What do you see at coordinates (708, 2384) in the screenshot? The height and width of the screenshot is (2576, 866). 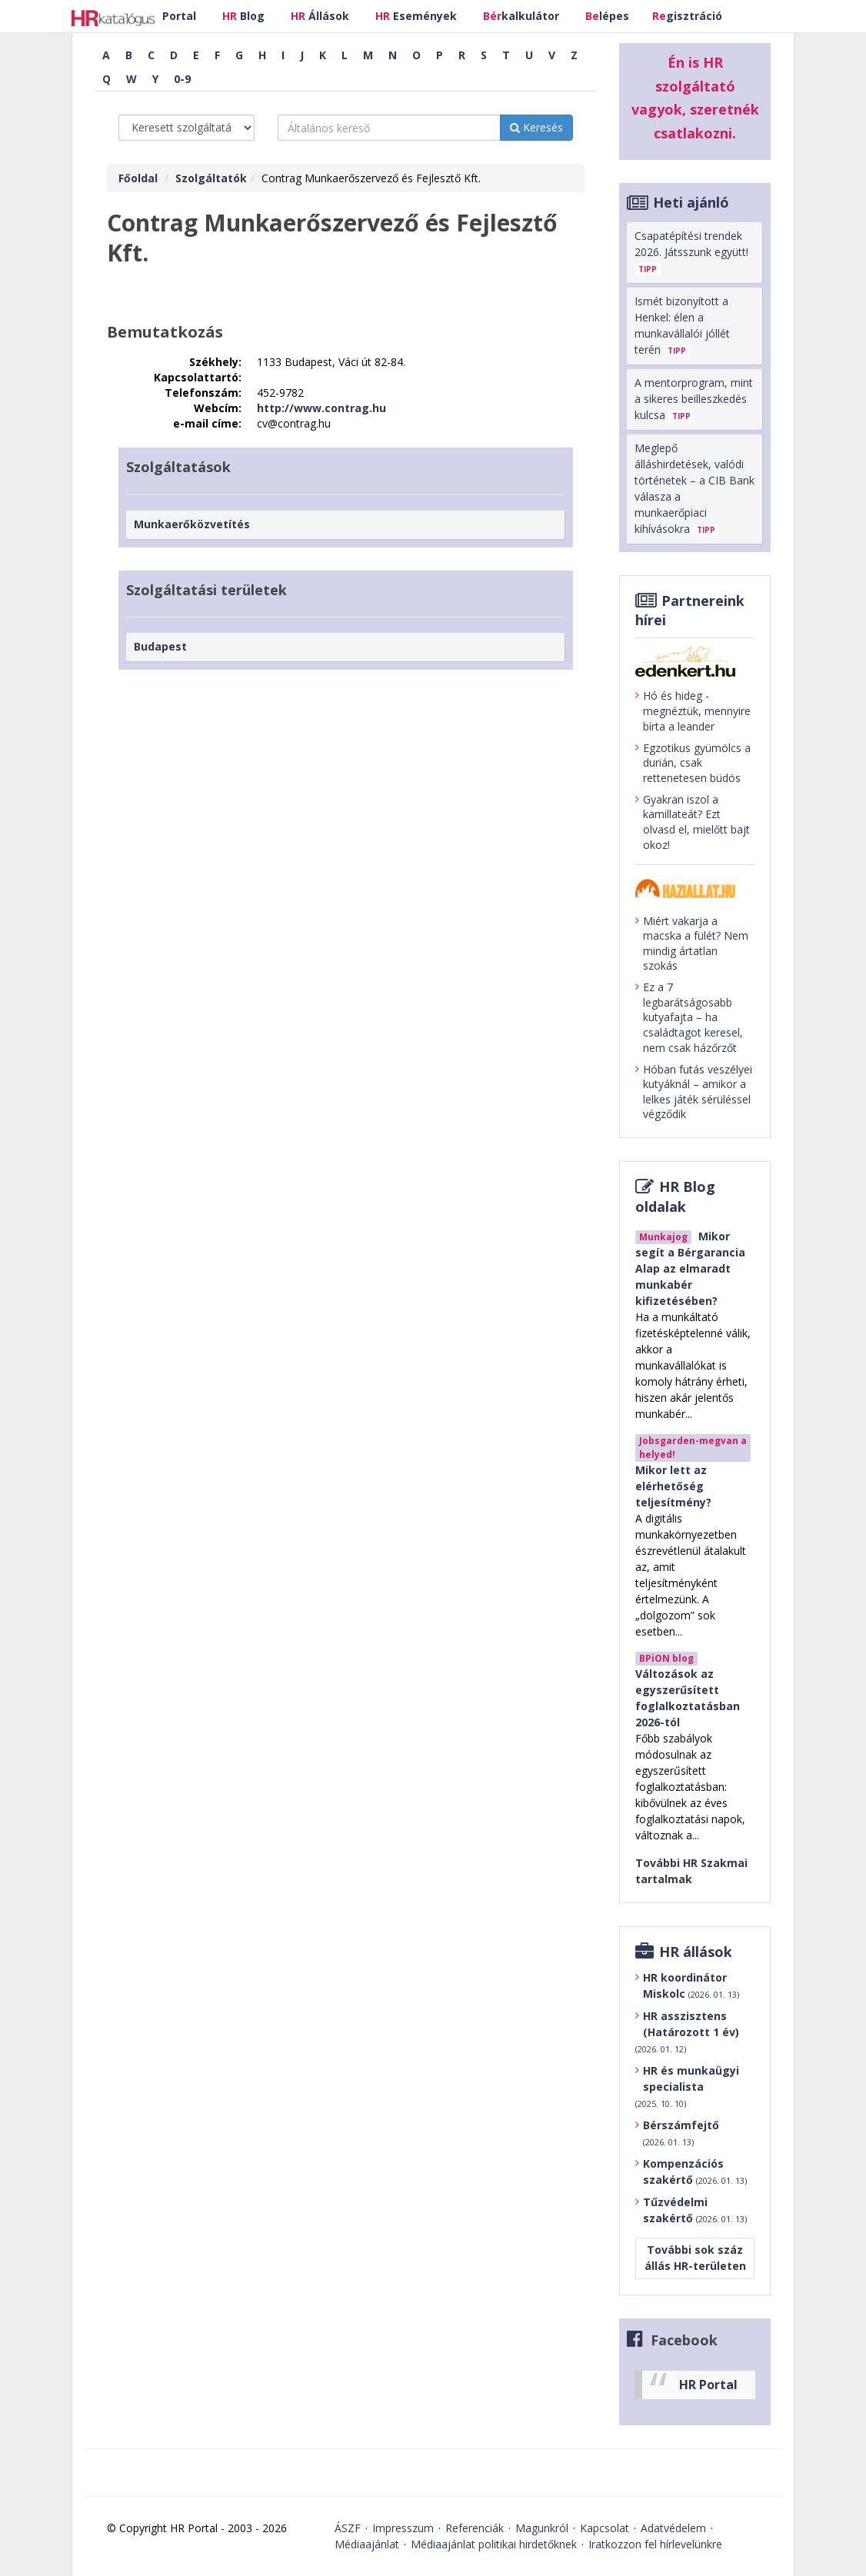 I see `HR Portal` at bounding box center [708, 2384].